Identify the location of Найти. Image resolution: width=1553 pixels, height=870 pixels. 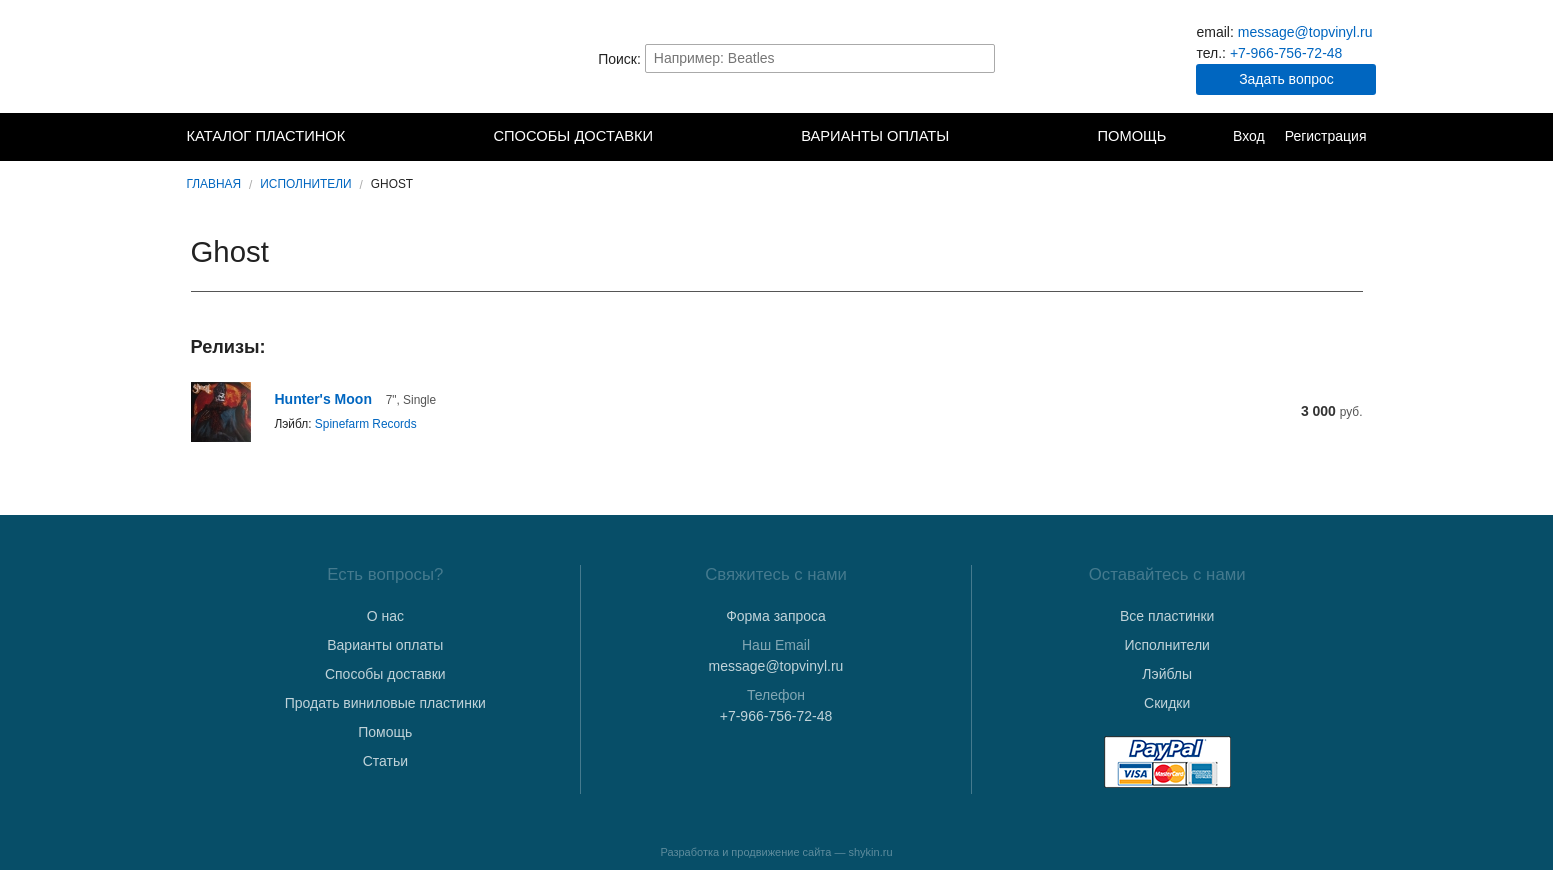
(978, 58).